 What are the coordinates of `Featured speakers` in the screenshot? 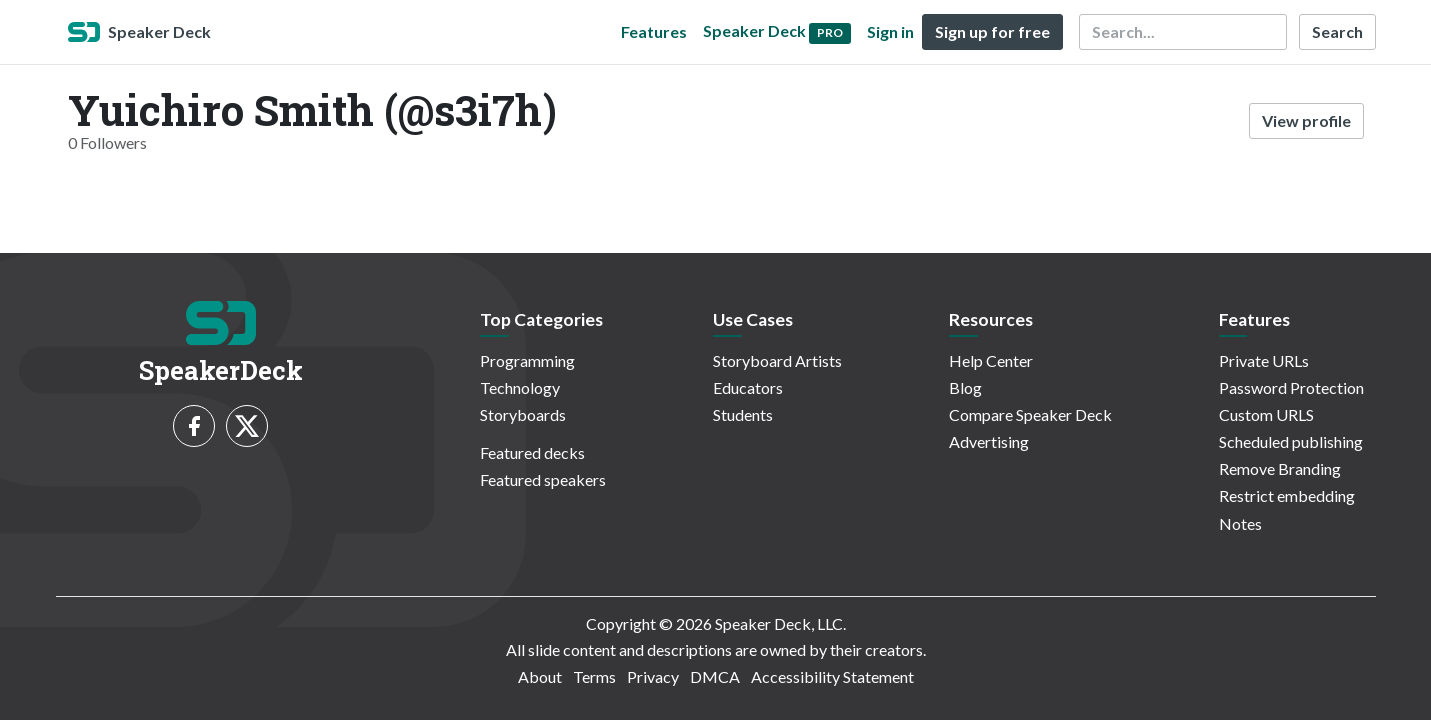 It's located at (543, 479).